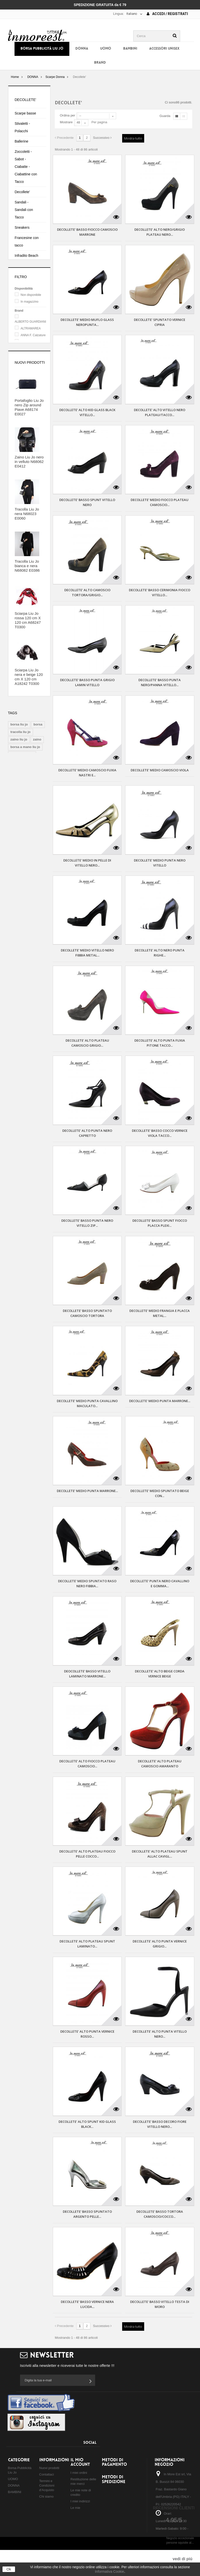 This screenshot has height=2576, width=200. What do you see at coordinates (38, 945) in the screenshot?
I see `borsa` at bounding box center [38, 945].